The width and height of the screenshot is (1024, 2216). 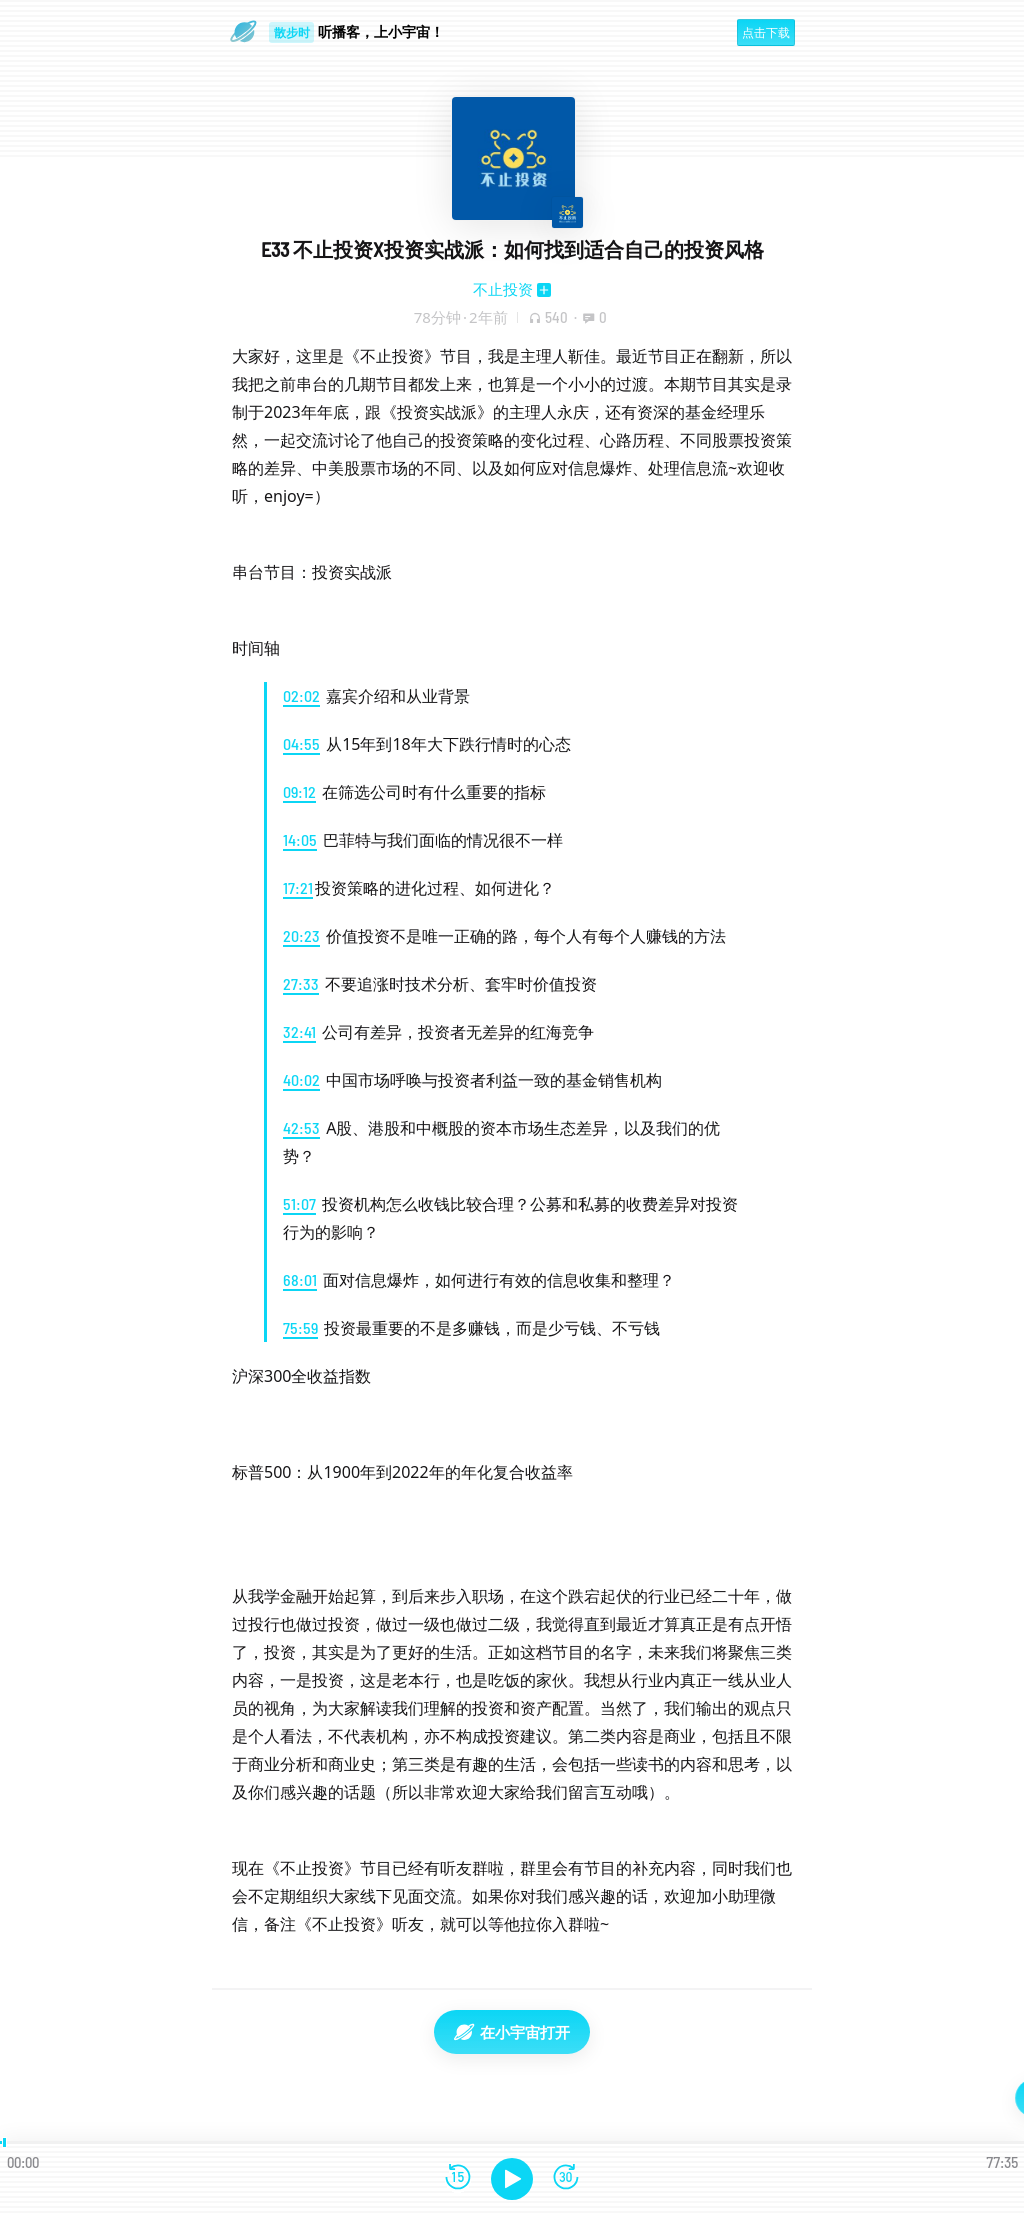 What do you see at coordinates (301, 1079) in the screenshot?
I see `40:02` at bounding box center [301, 1079].